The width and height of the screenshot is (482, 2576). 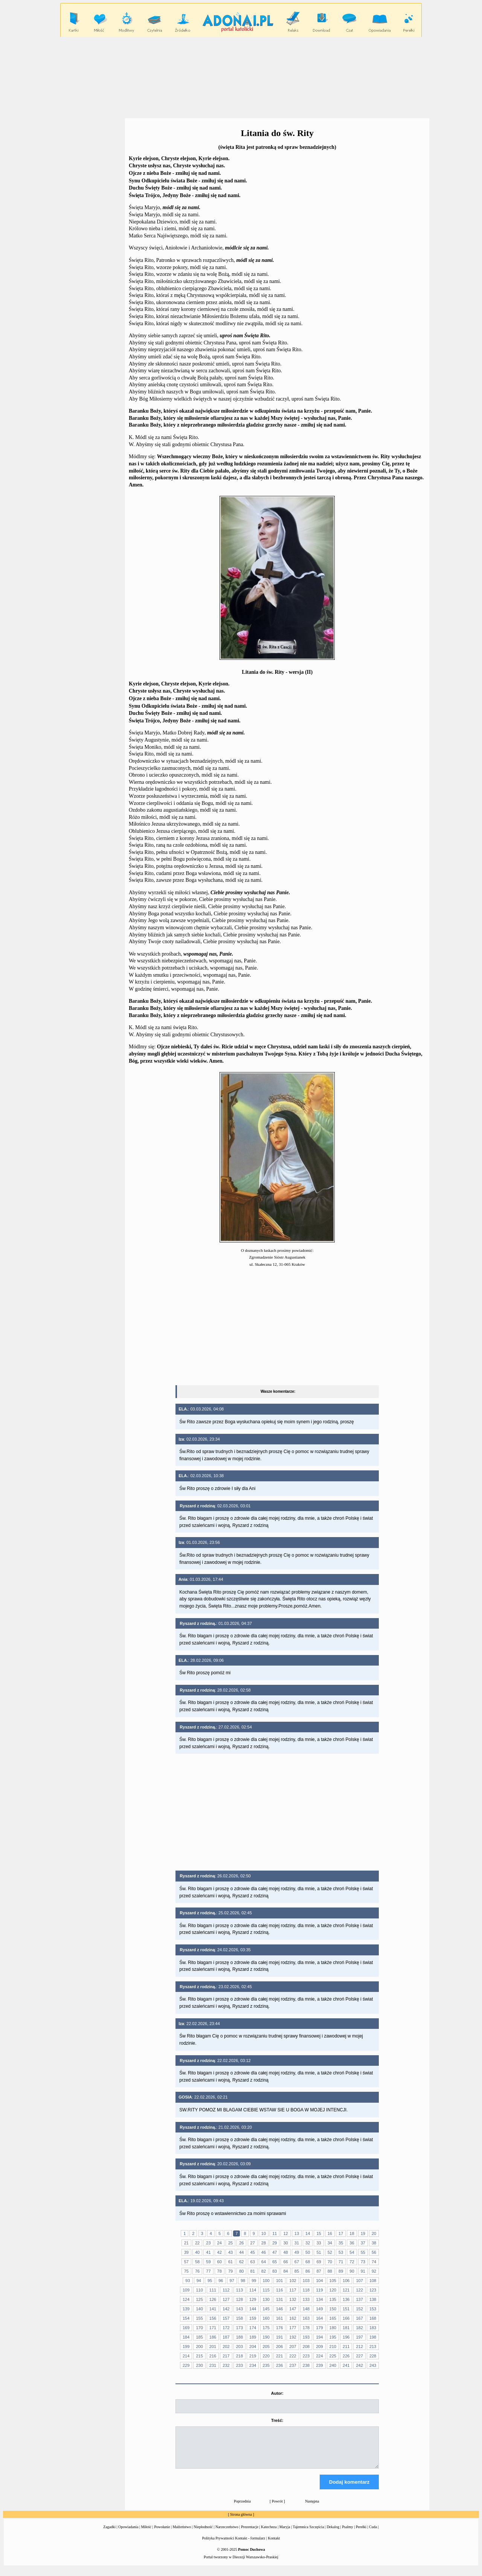 I want to click on 142, so click(x=226, y=2309).